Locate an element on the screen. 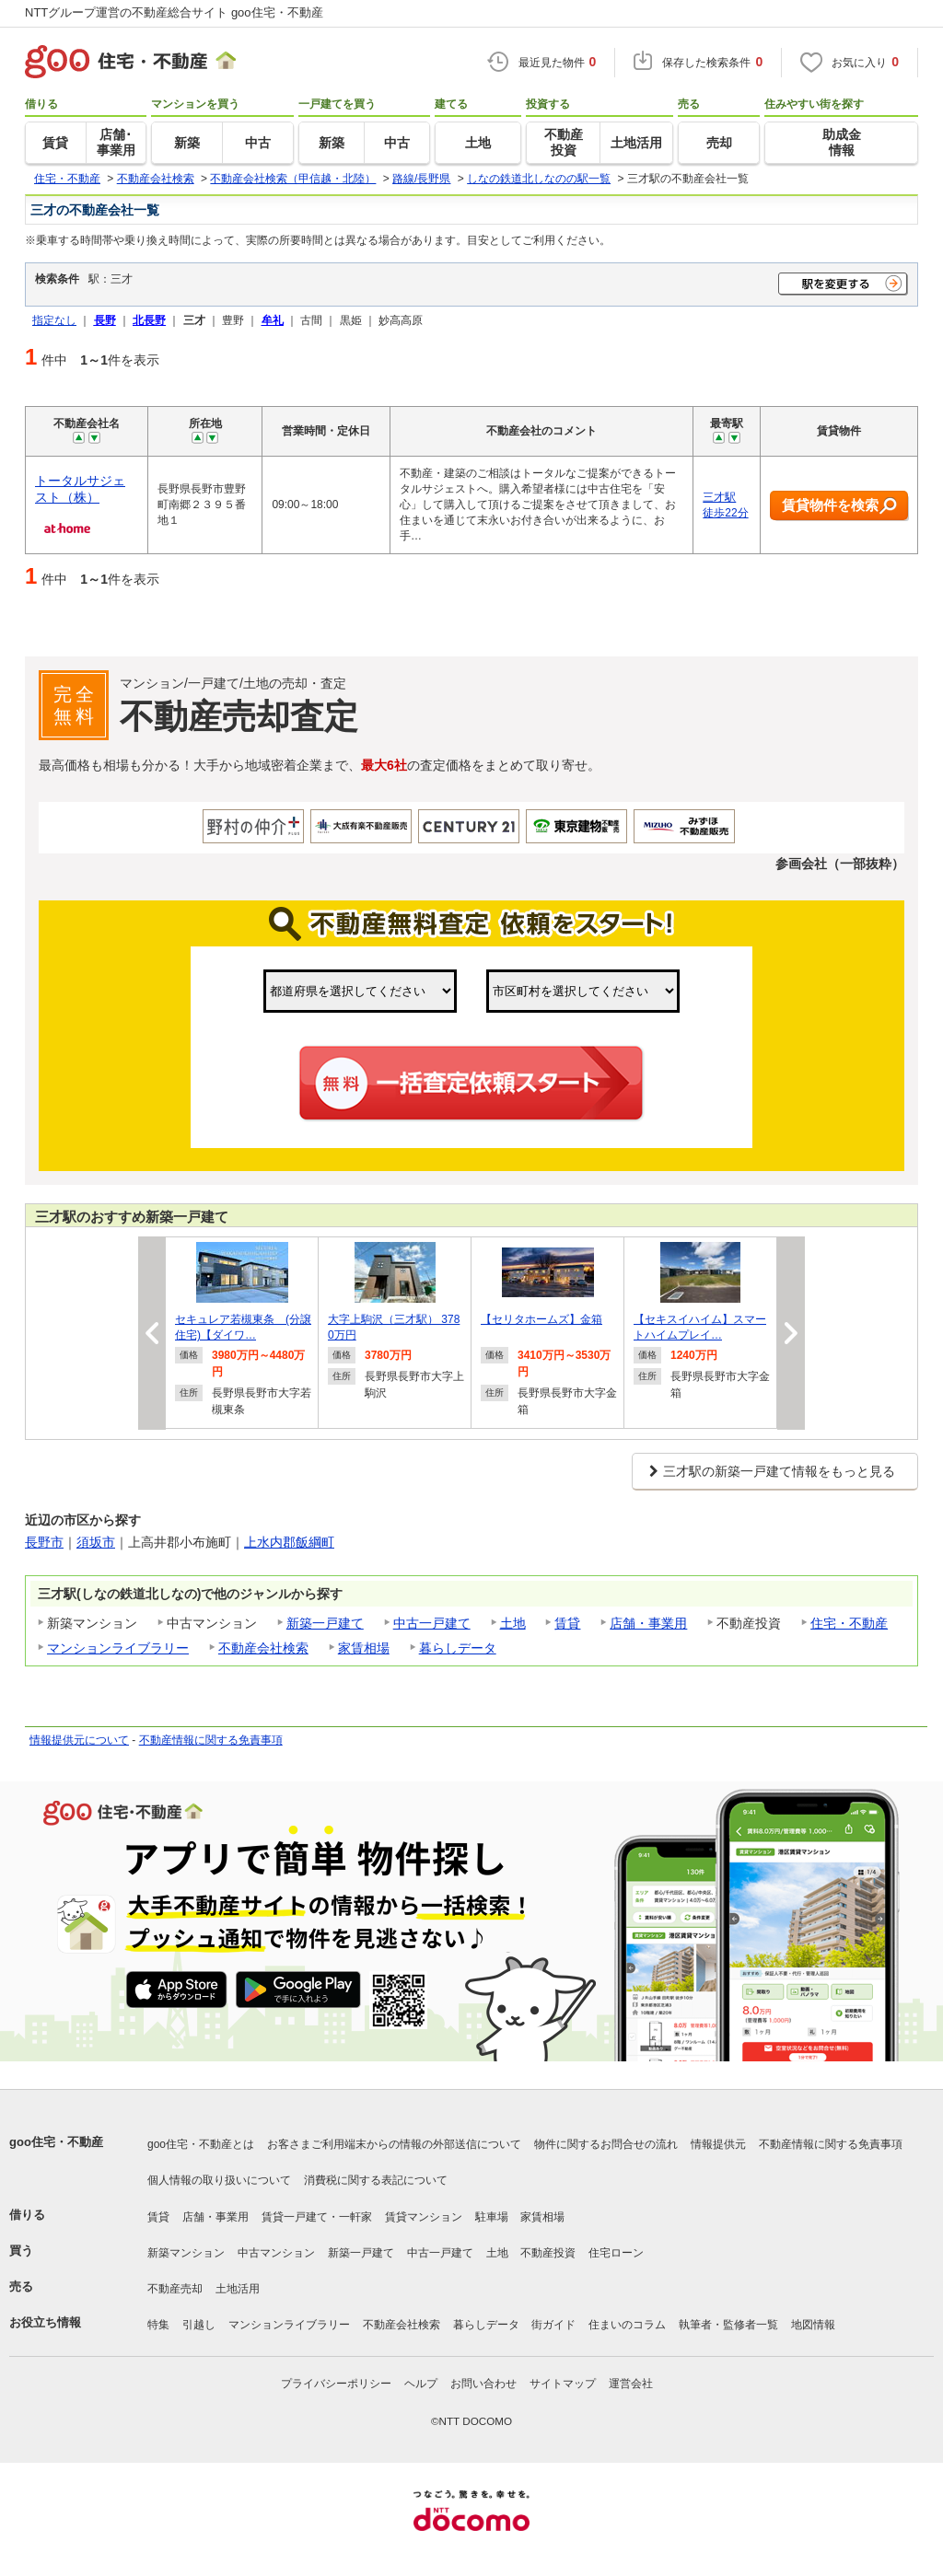  三才駅の新築一戸建て情報をもっと見る is located at coordinates (779, 1471).